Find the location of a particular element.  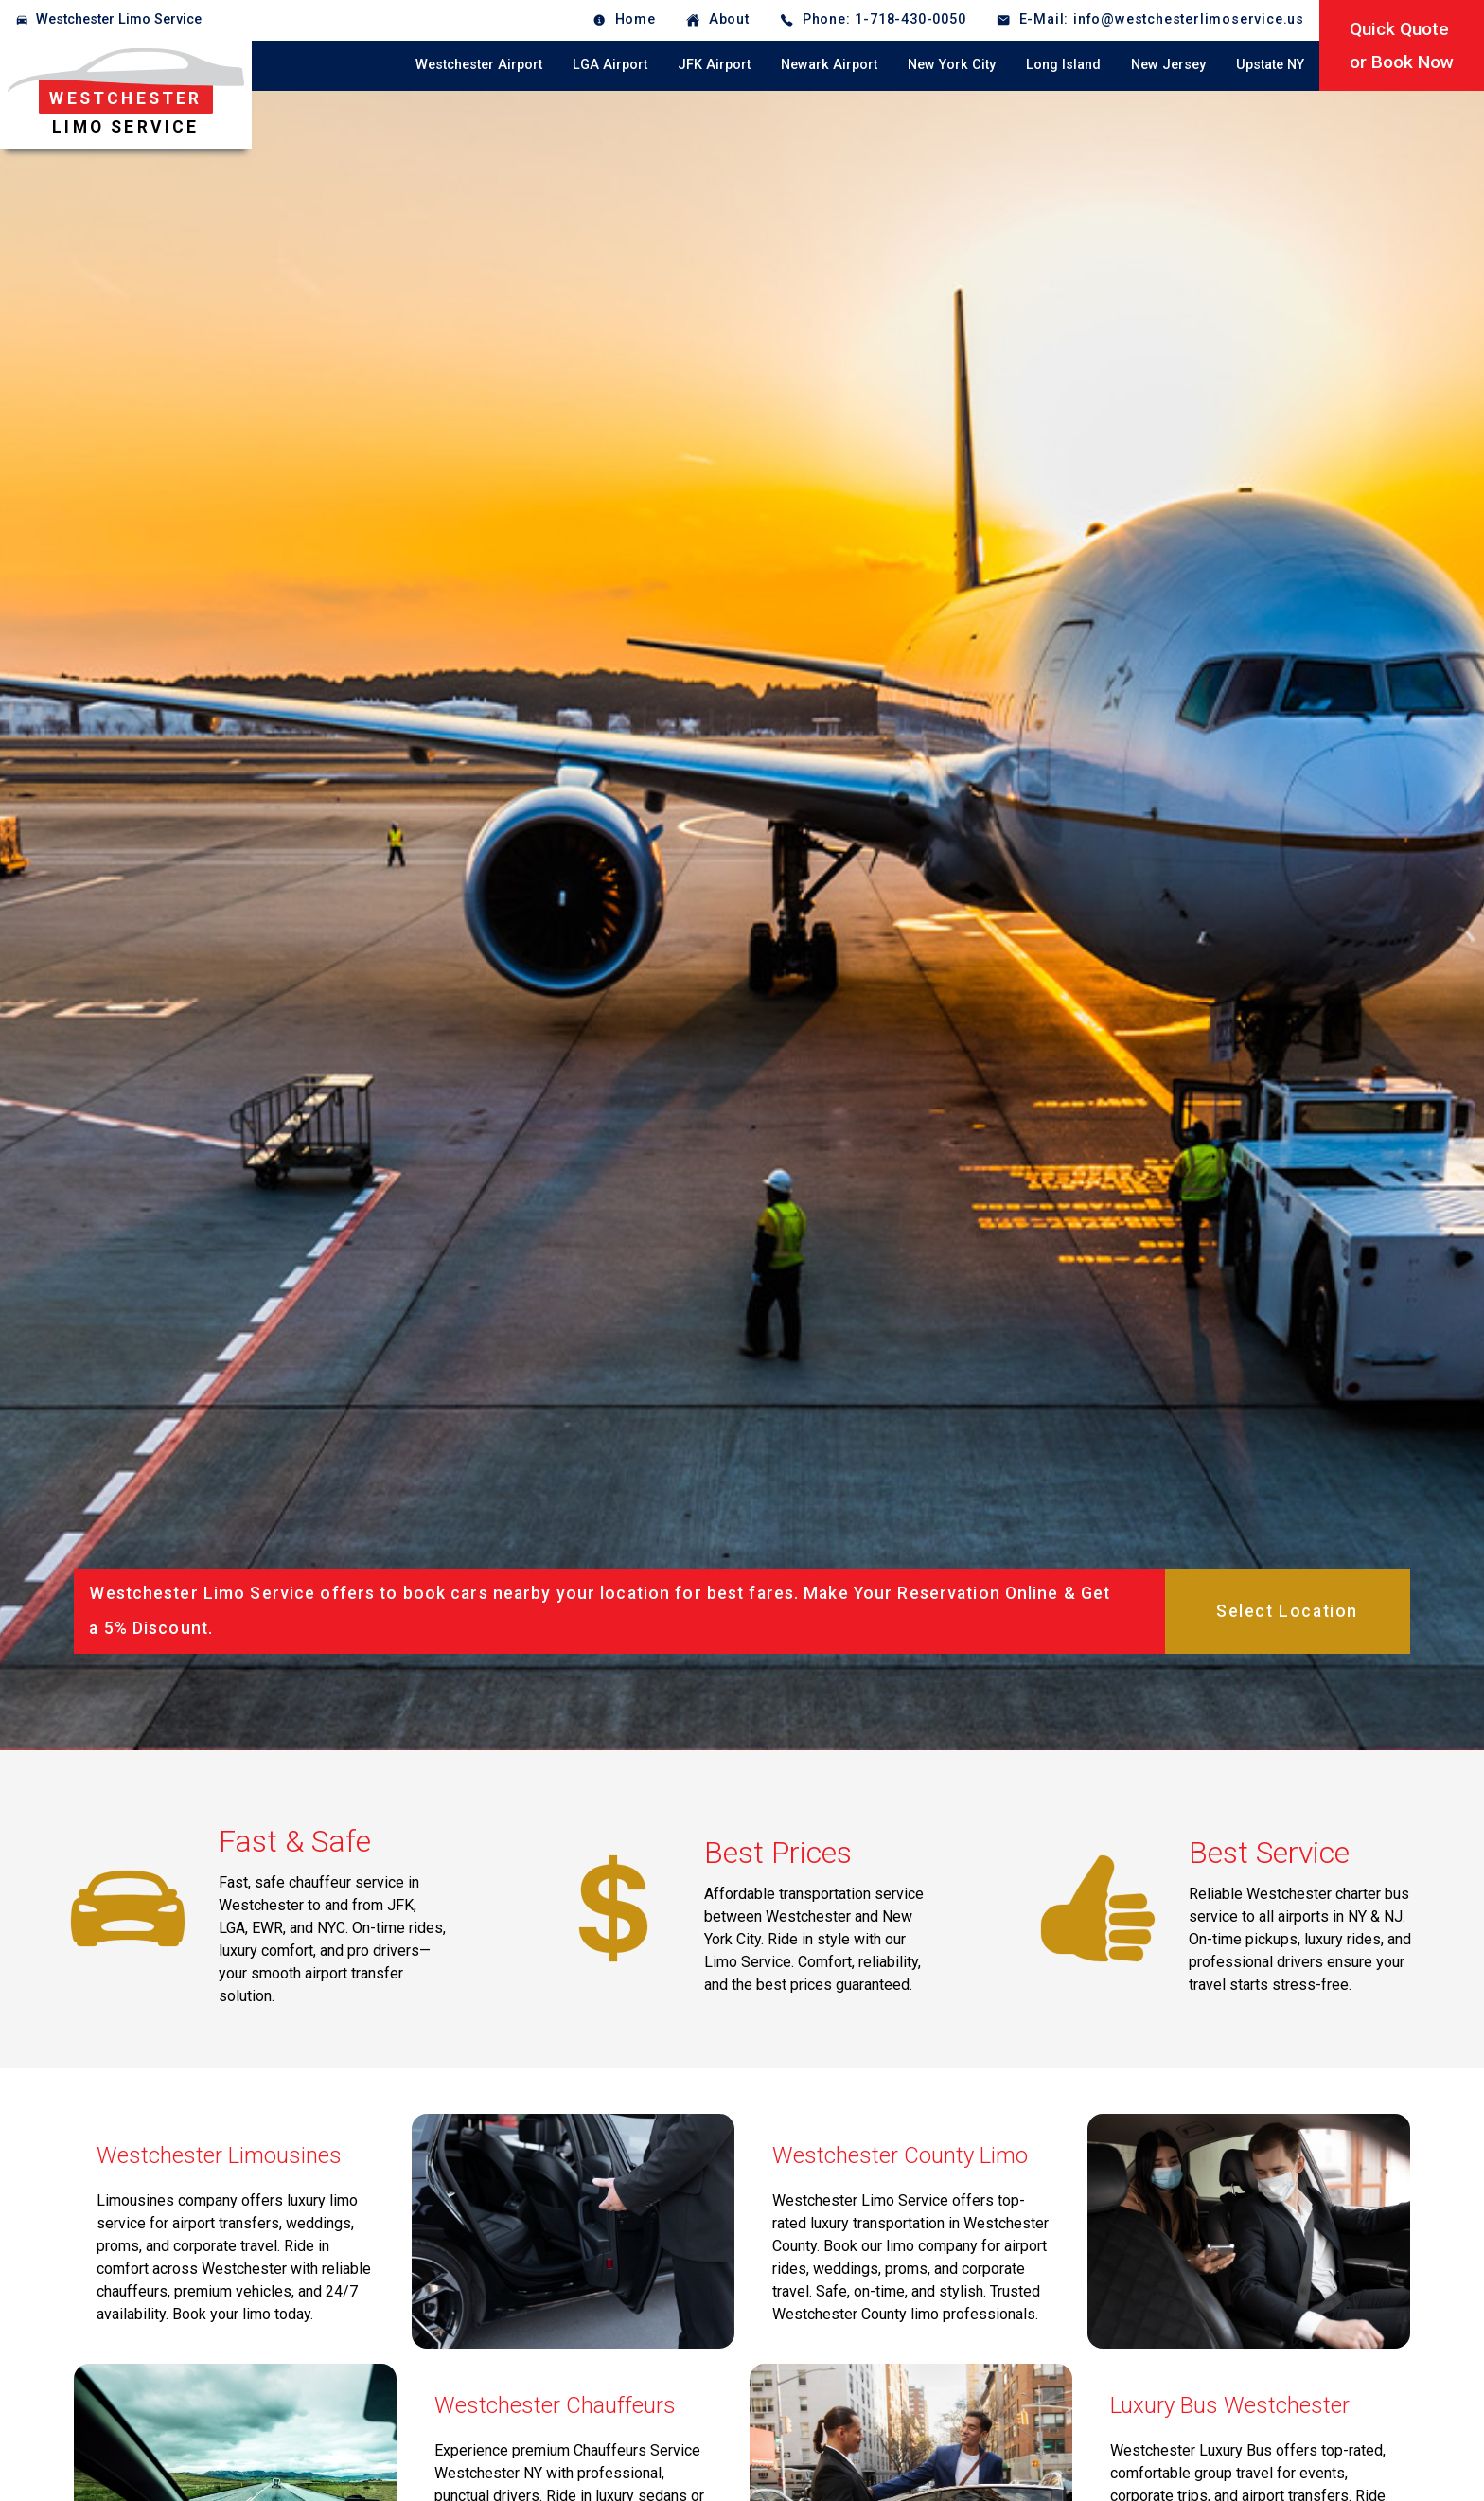

Westchester Limo Service is located at coordinates (119, 19).